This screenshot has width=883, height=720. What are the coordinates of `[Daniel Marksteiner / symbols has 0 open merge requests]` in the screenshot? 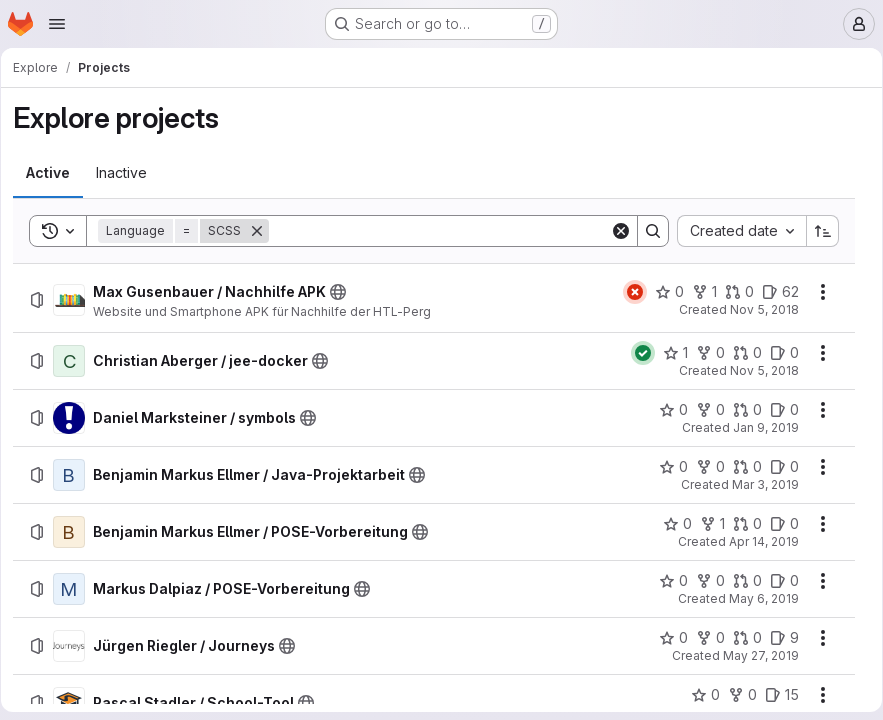 It's located at (740, 410).